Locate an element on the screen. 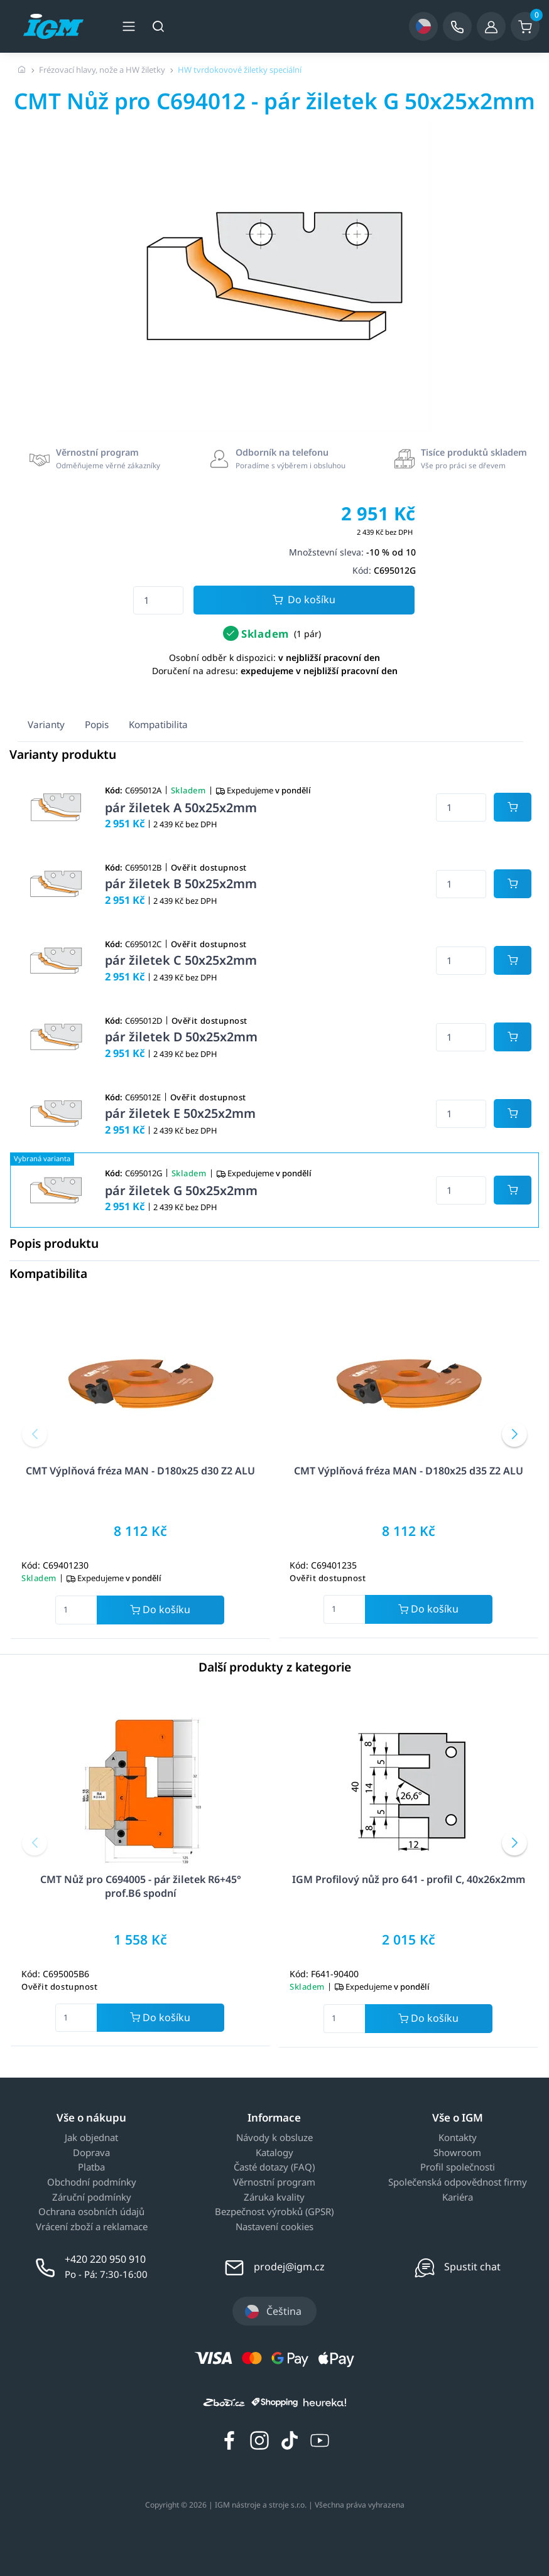 This screenshot has width=549, height=2576. Katalogy is located at coordinates (274, 2153).